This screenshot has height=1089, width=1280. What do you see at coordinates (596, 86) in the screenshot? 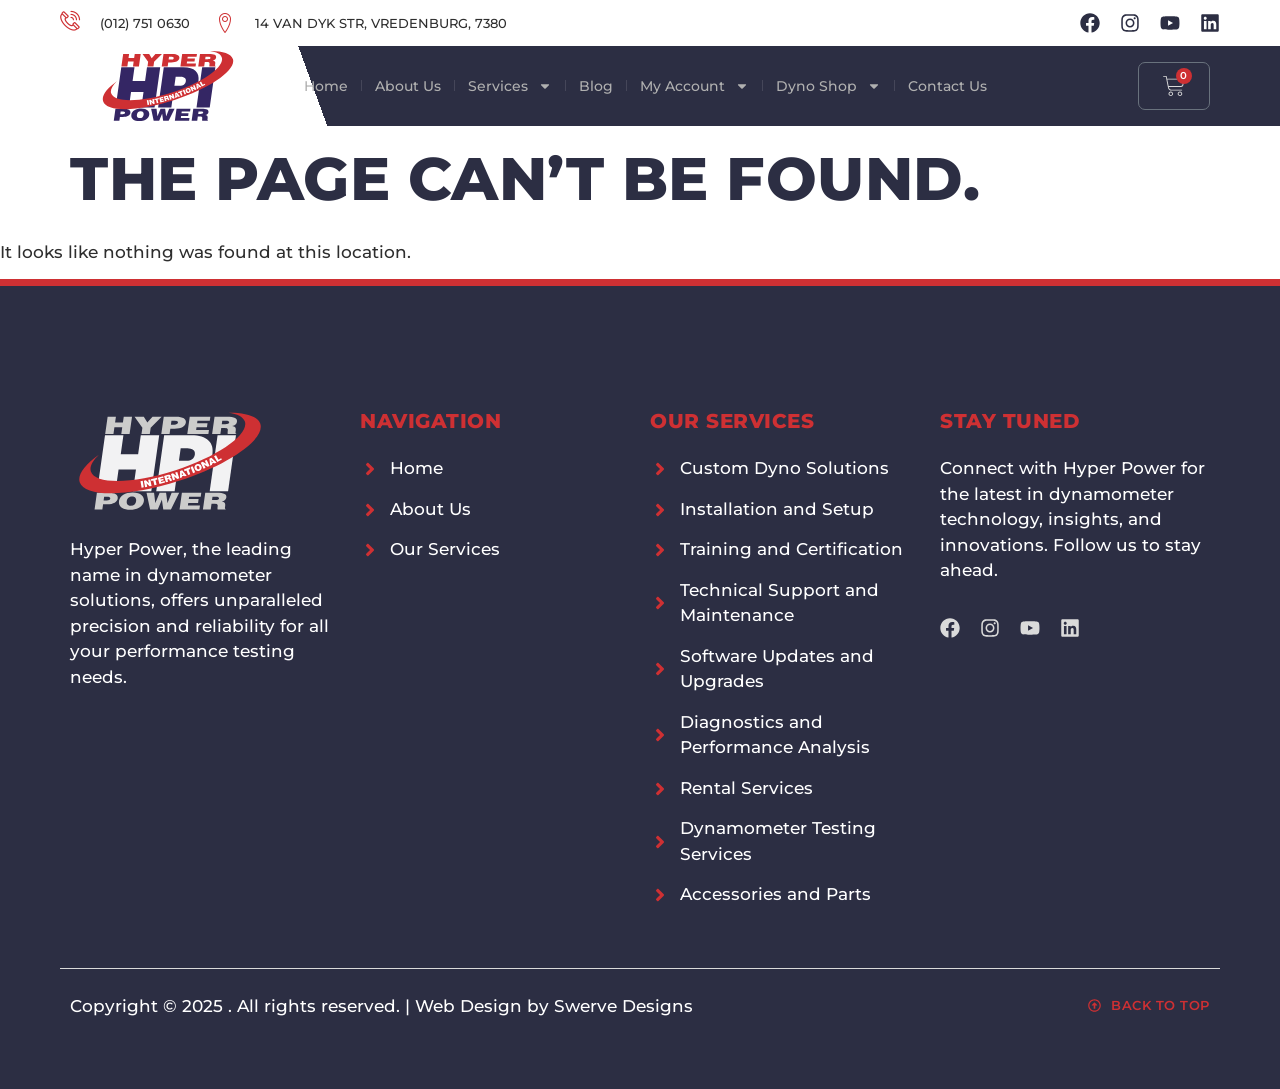
I see `Blog` at bounding box center [596, 86].